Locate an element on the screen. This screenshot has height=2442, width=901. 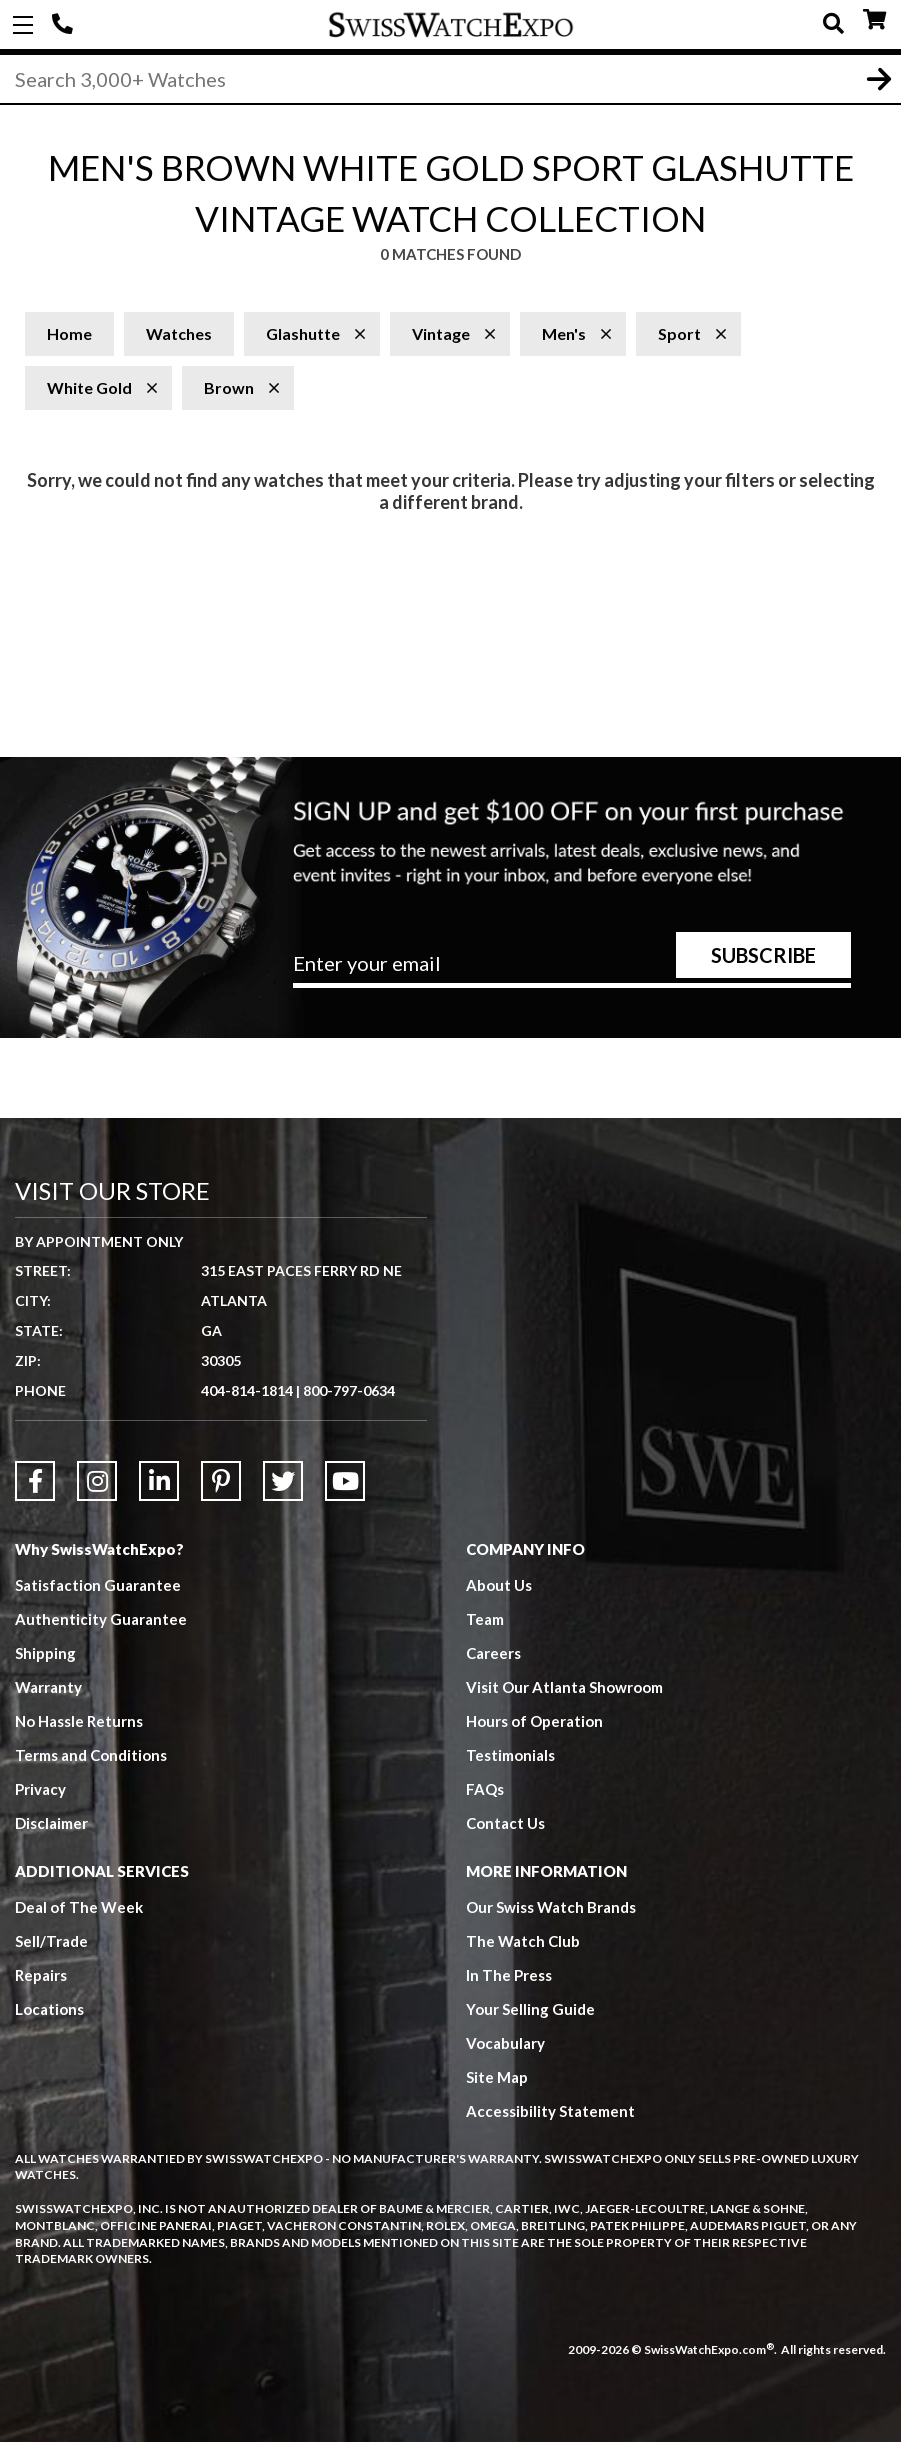
Warranty is located at coordinates (48, 1687).